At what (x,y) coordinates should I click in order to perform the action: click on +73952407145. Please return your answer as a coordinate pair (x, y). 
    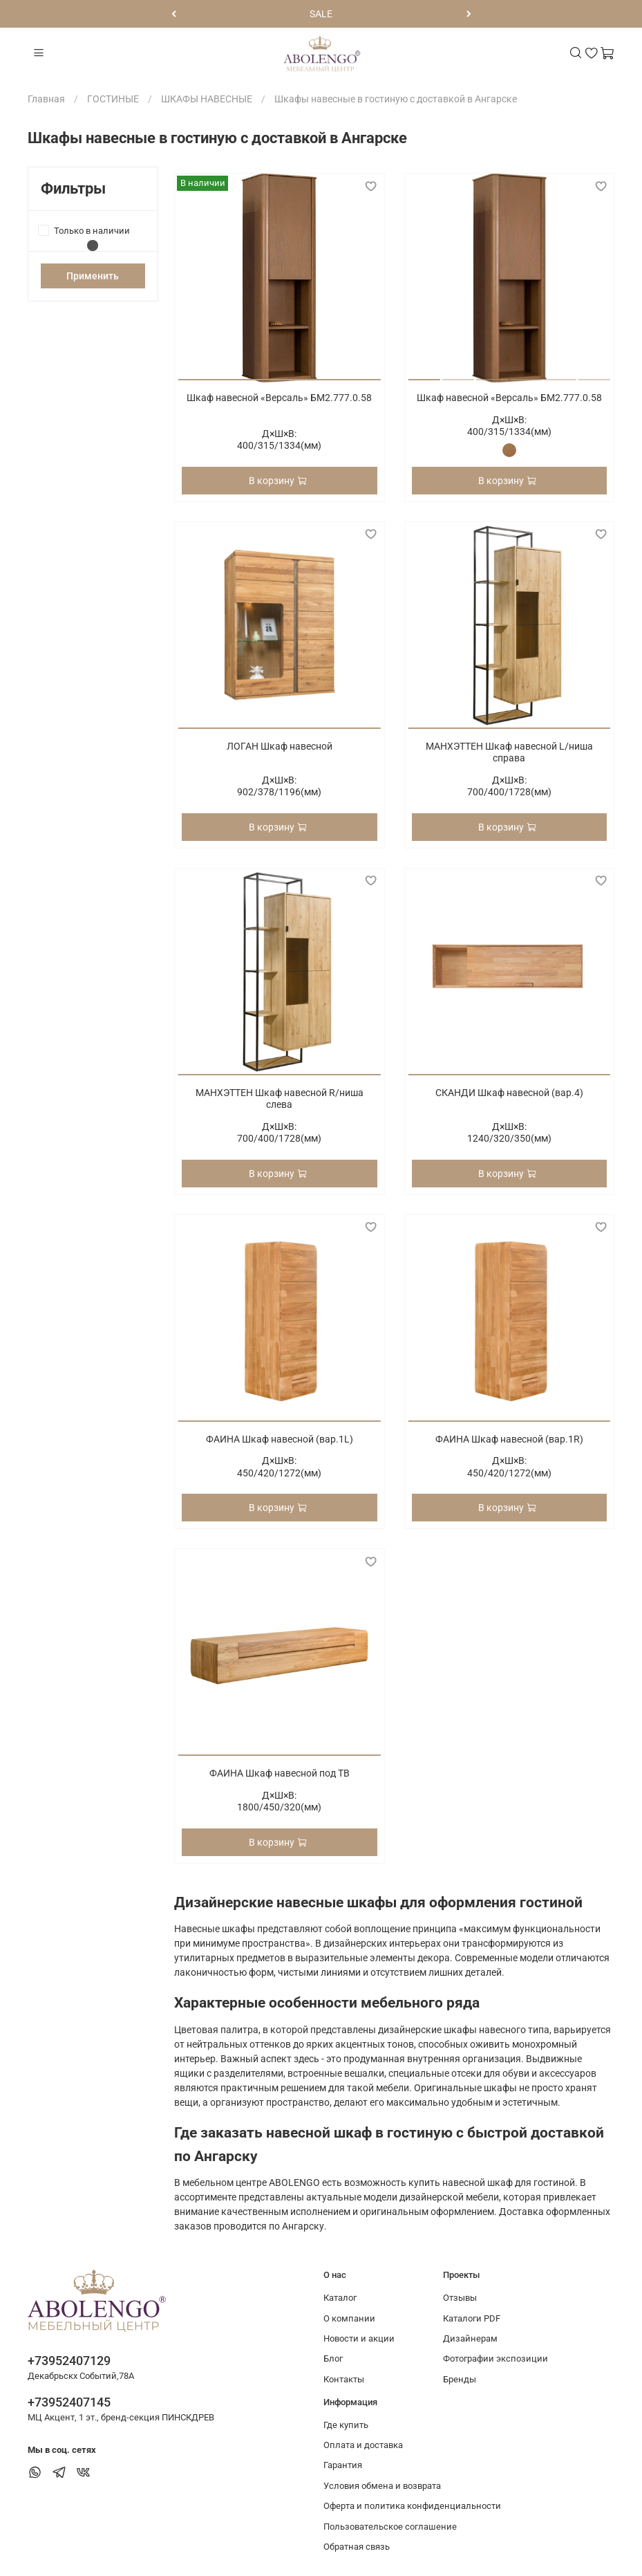
    Looking at the image, I should click on (69, 2402).